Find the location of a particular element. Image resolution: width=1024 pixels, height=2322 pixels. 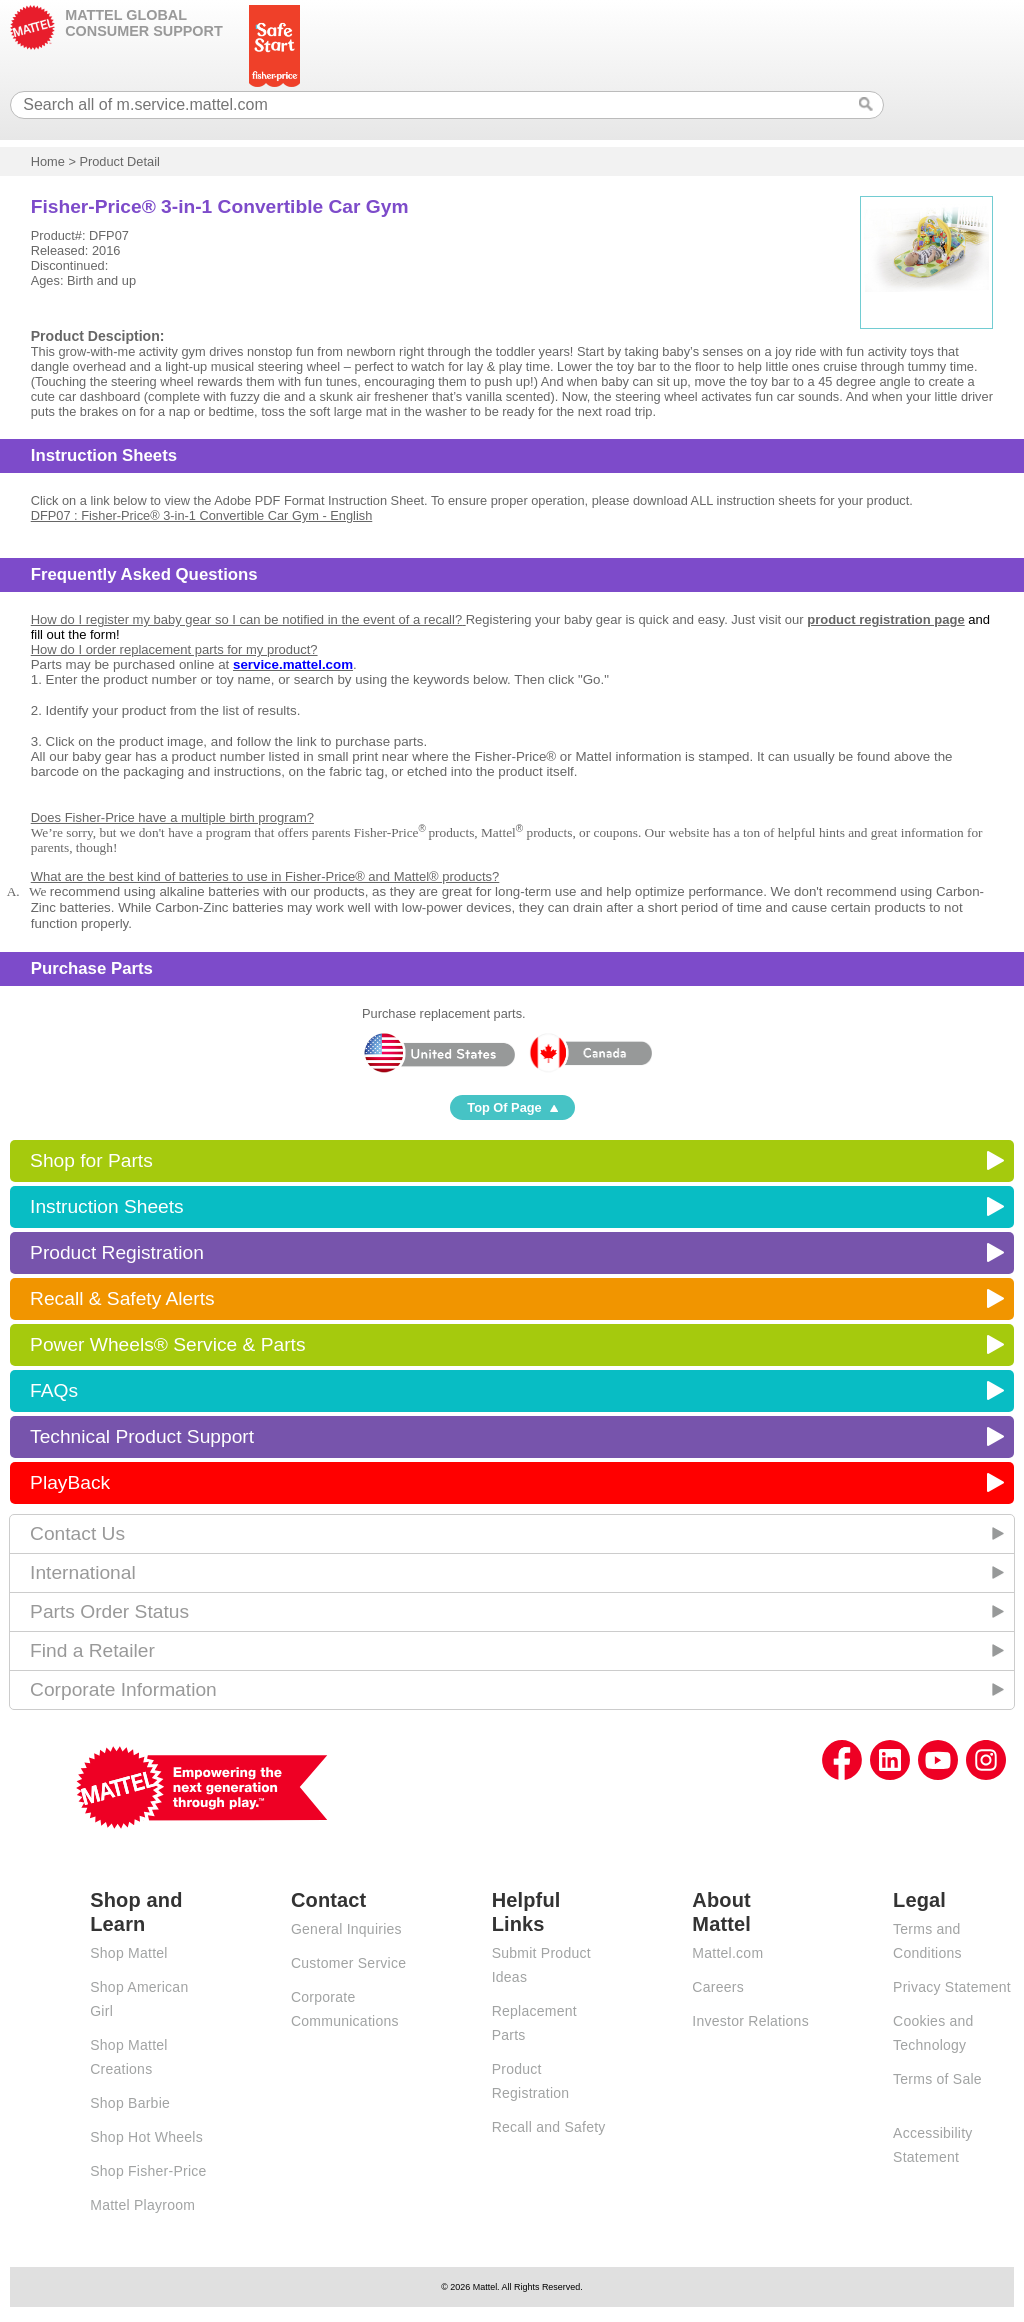

PlayBack is located at coordinates (70, 1482).